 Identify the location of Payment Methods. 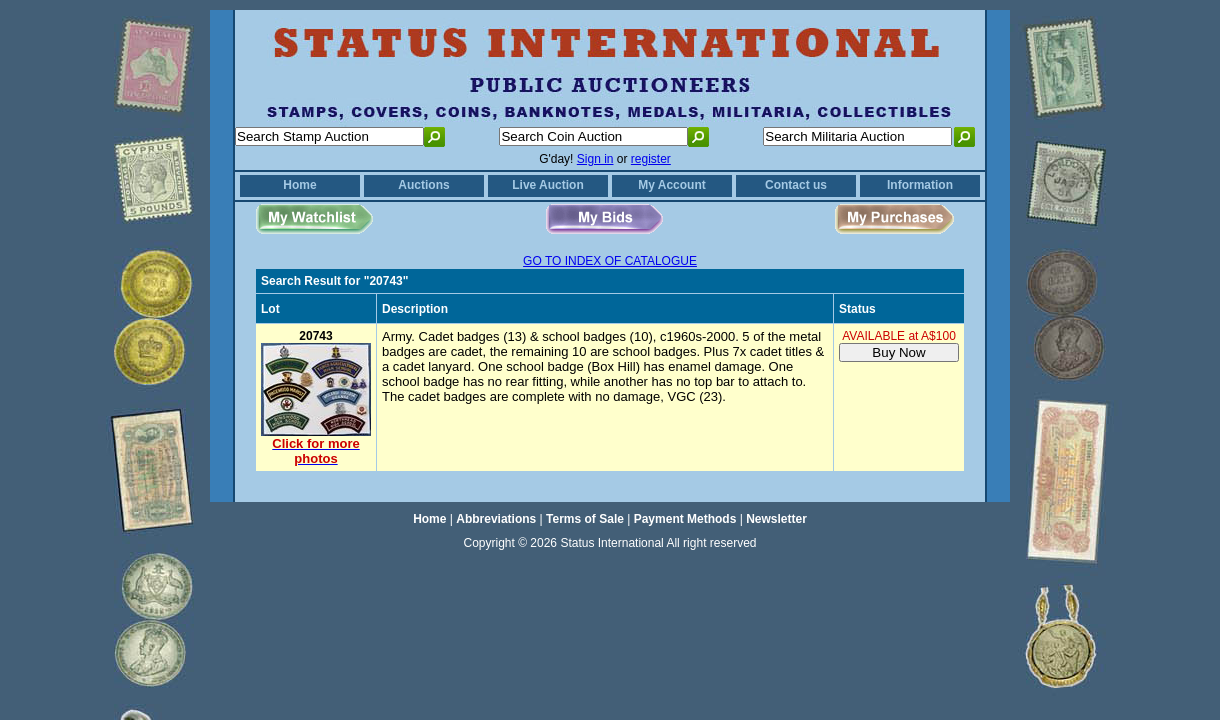
(685, 519).